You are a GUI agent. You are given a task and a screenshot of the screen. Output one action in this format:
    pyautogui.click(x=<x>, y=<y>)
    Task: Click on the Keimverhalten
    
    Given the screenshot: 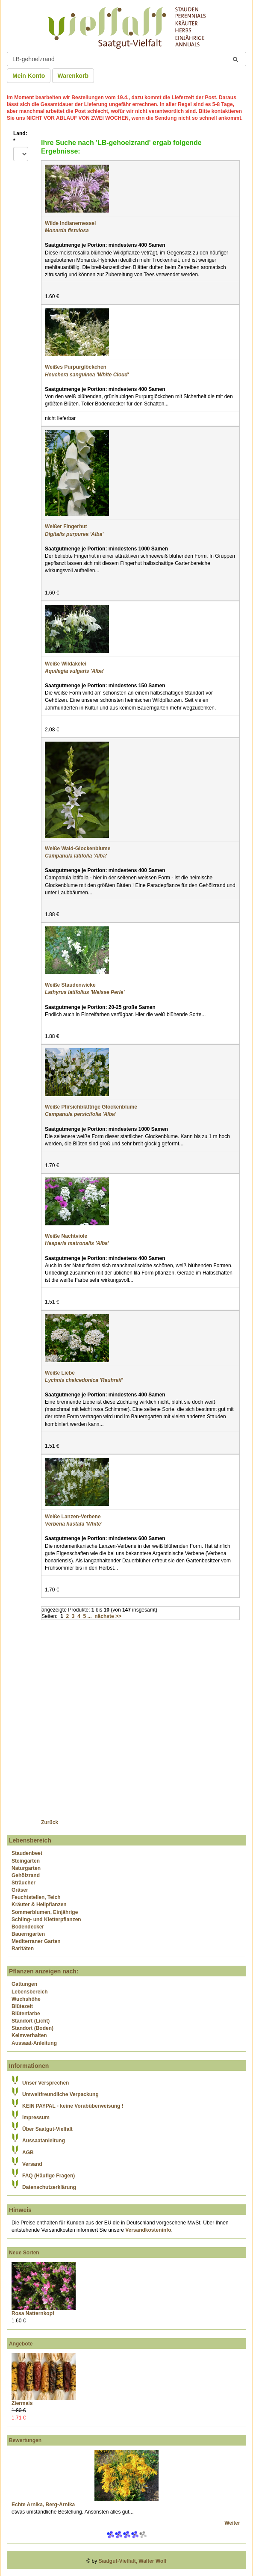 What is the action you would take?
    pyautogui.click(x=29, y=2035)
    